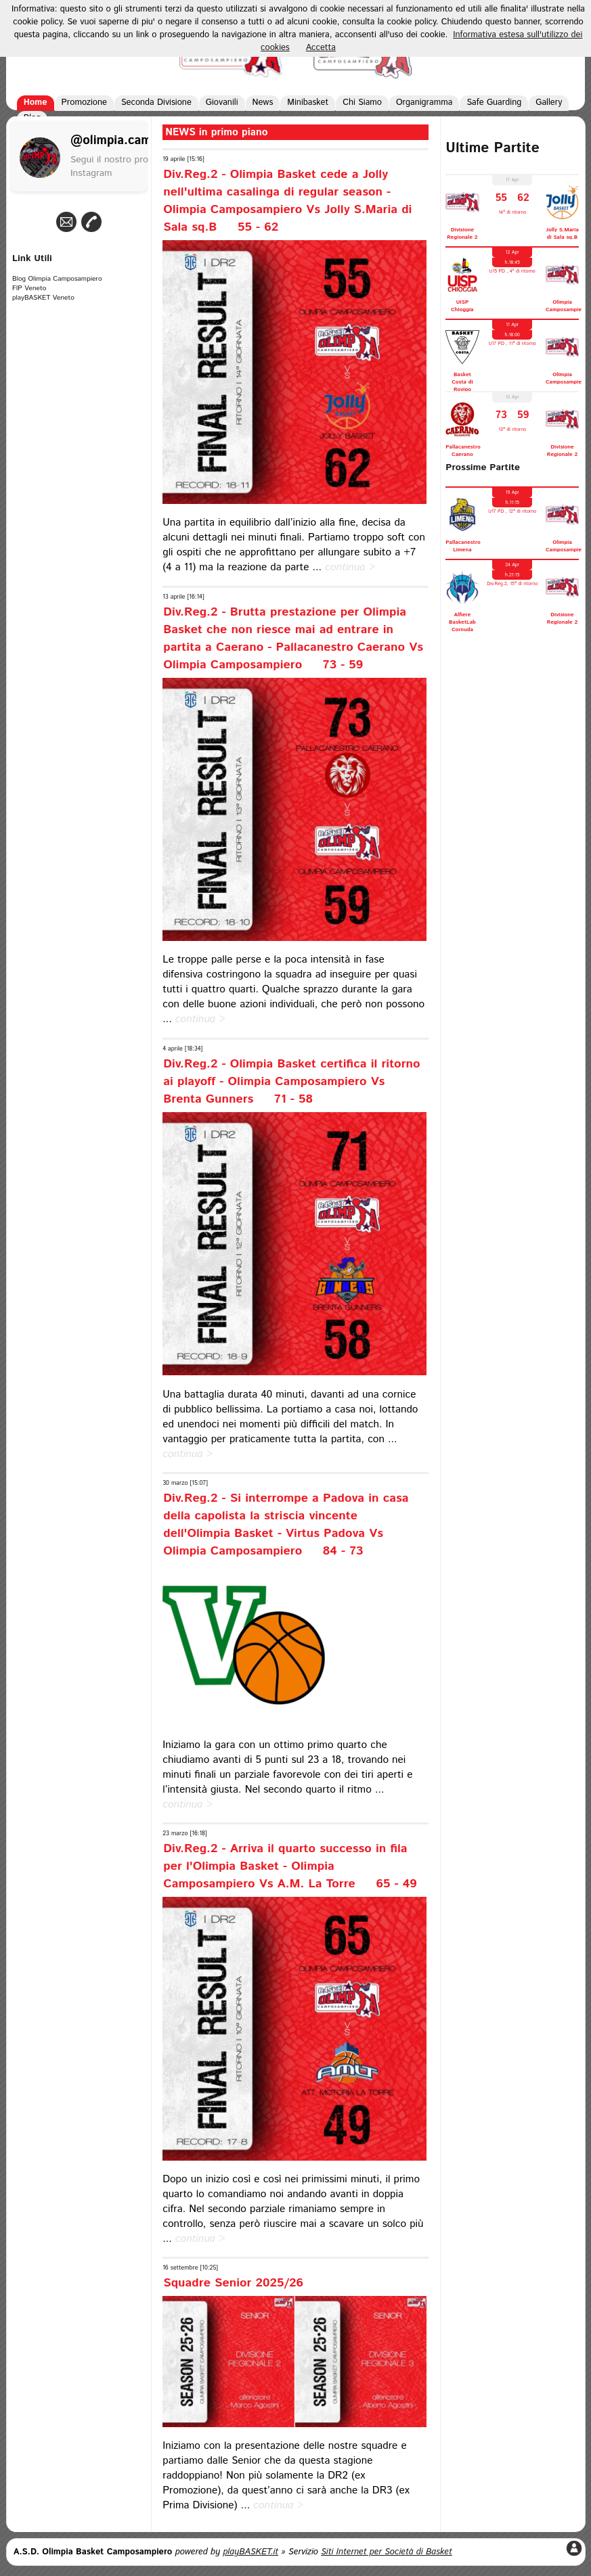  I want to click on playBASKET.it, so click(250, 2552).